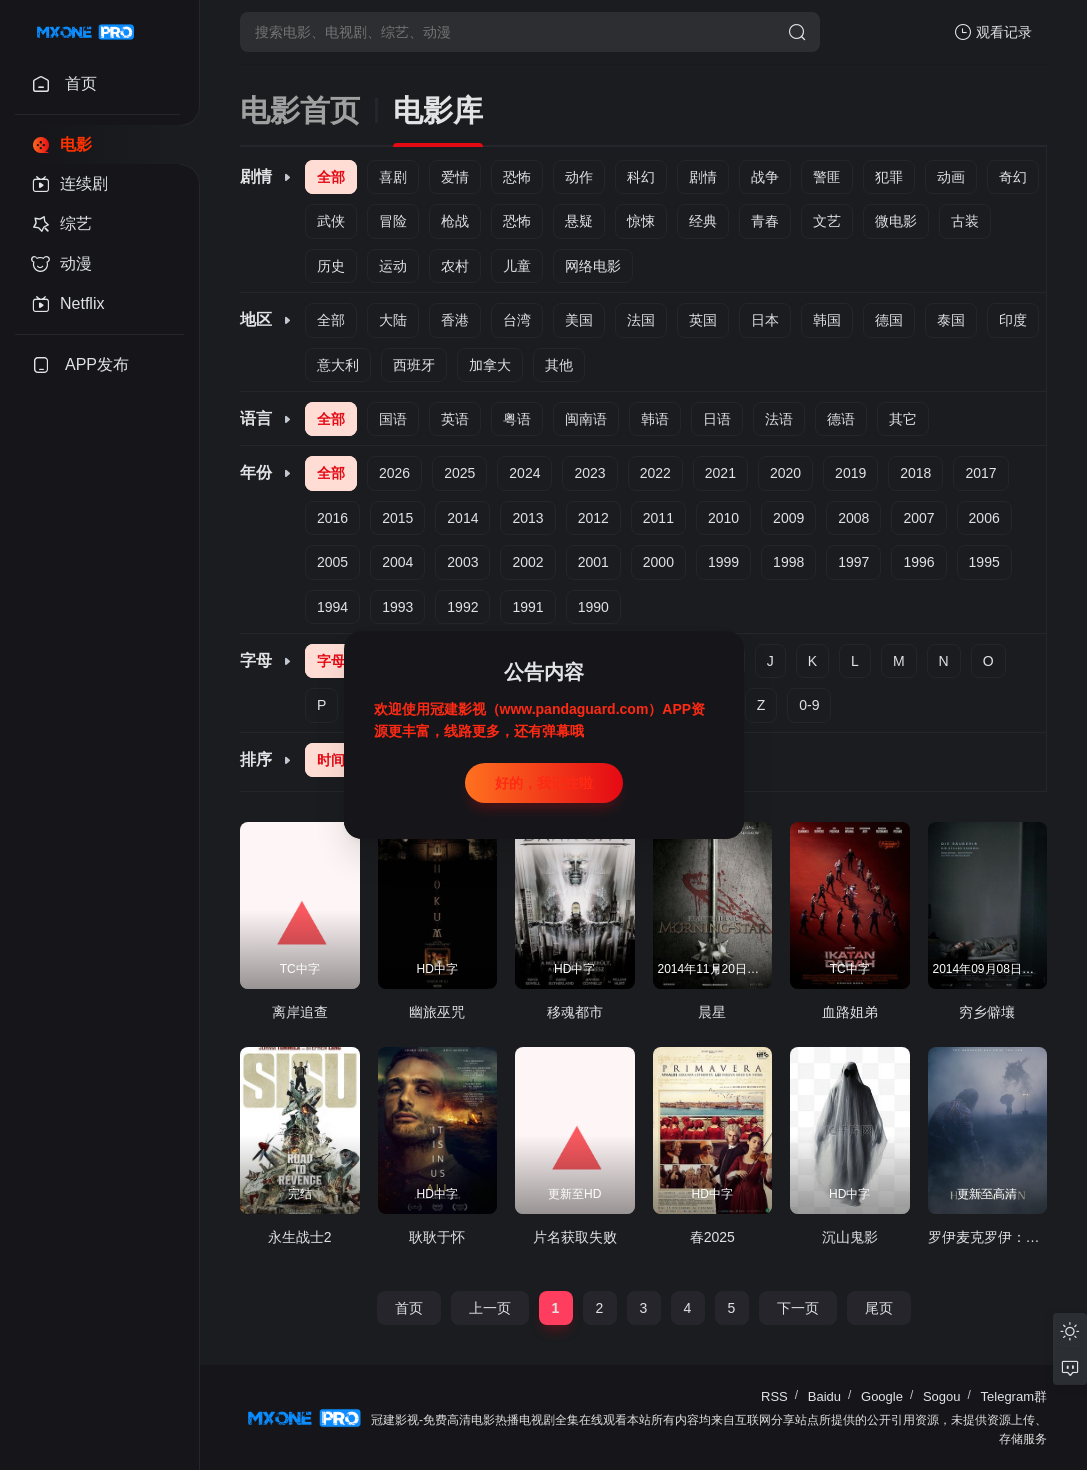 The height and width of the screenshot is (1470, 1087). I want to click on 运动, so click(393, 266).